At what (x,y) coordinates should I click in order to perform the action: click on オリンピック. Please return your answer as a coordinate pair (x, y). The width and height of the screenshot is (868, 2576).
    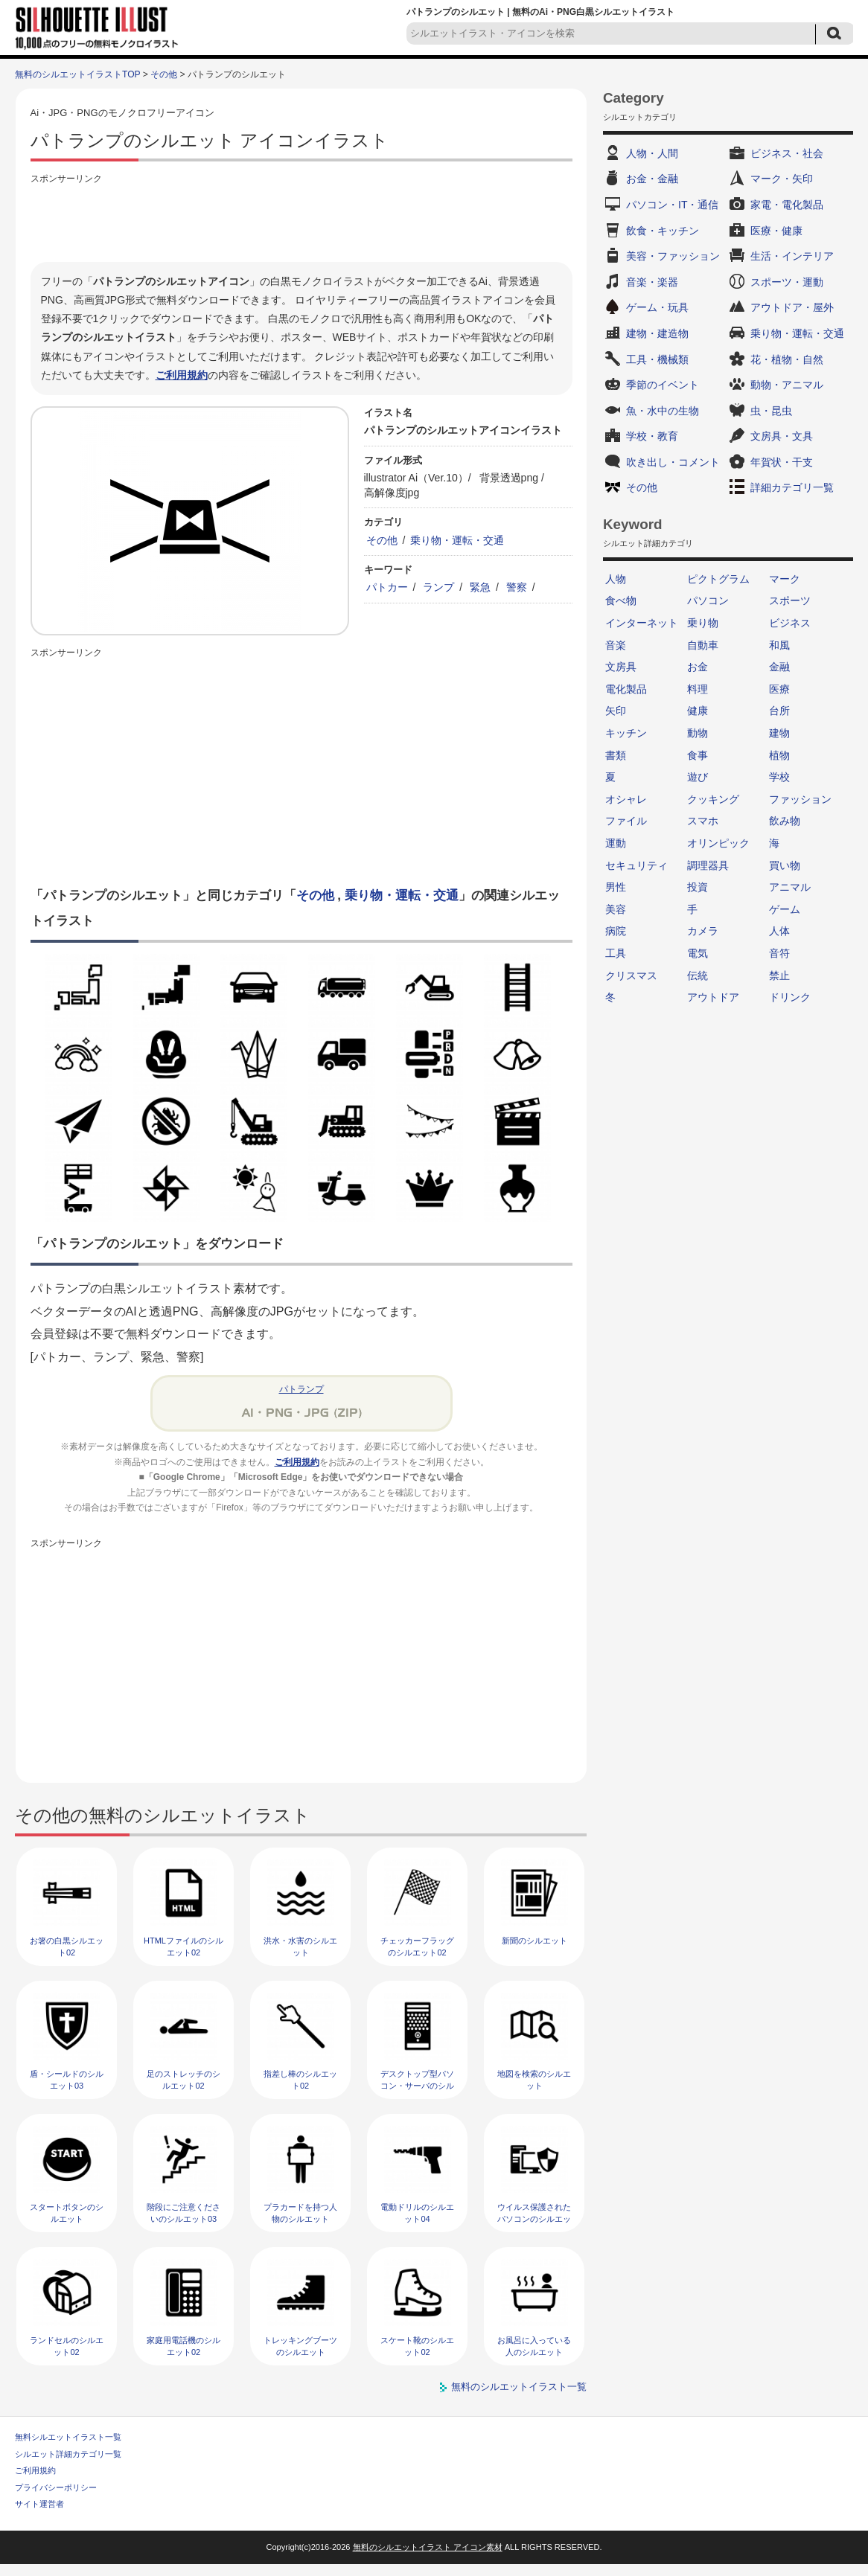
    Looking at the image, I should click on (718, 843).